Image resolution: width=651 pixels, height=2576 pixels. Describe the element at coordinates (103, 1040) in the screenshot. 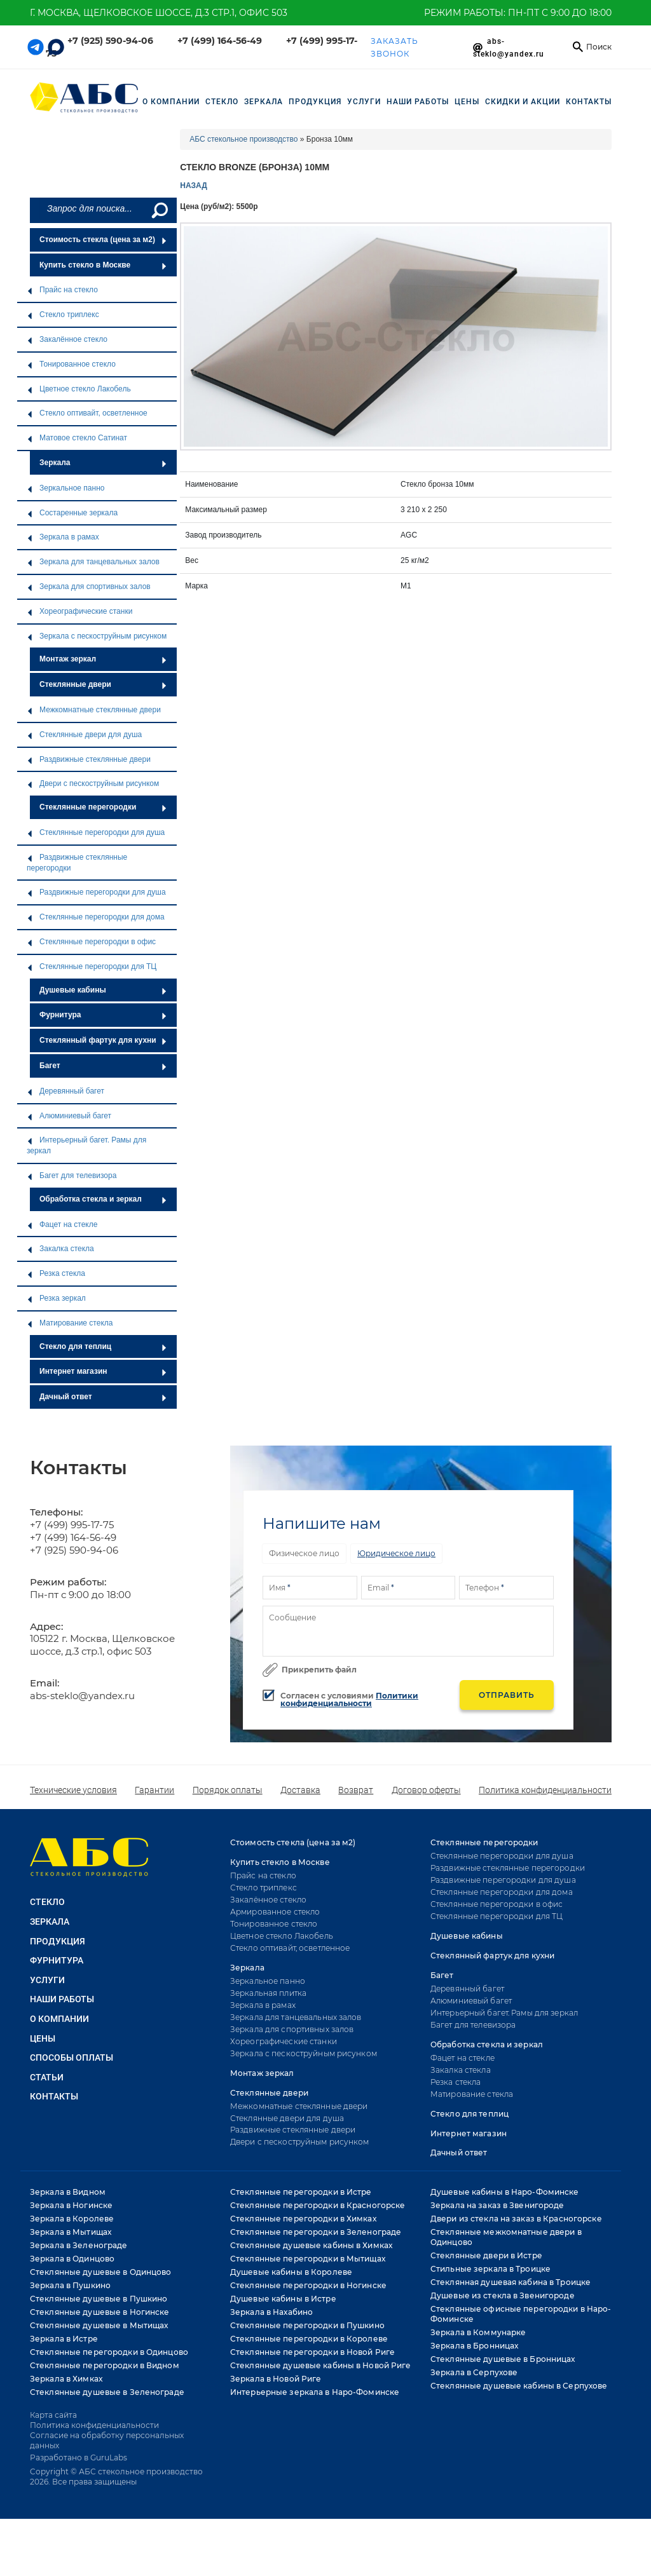

I see `Стеклянный фартук для кухни` at that location.